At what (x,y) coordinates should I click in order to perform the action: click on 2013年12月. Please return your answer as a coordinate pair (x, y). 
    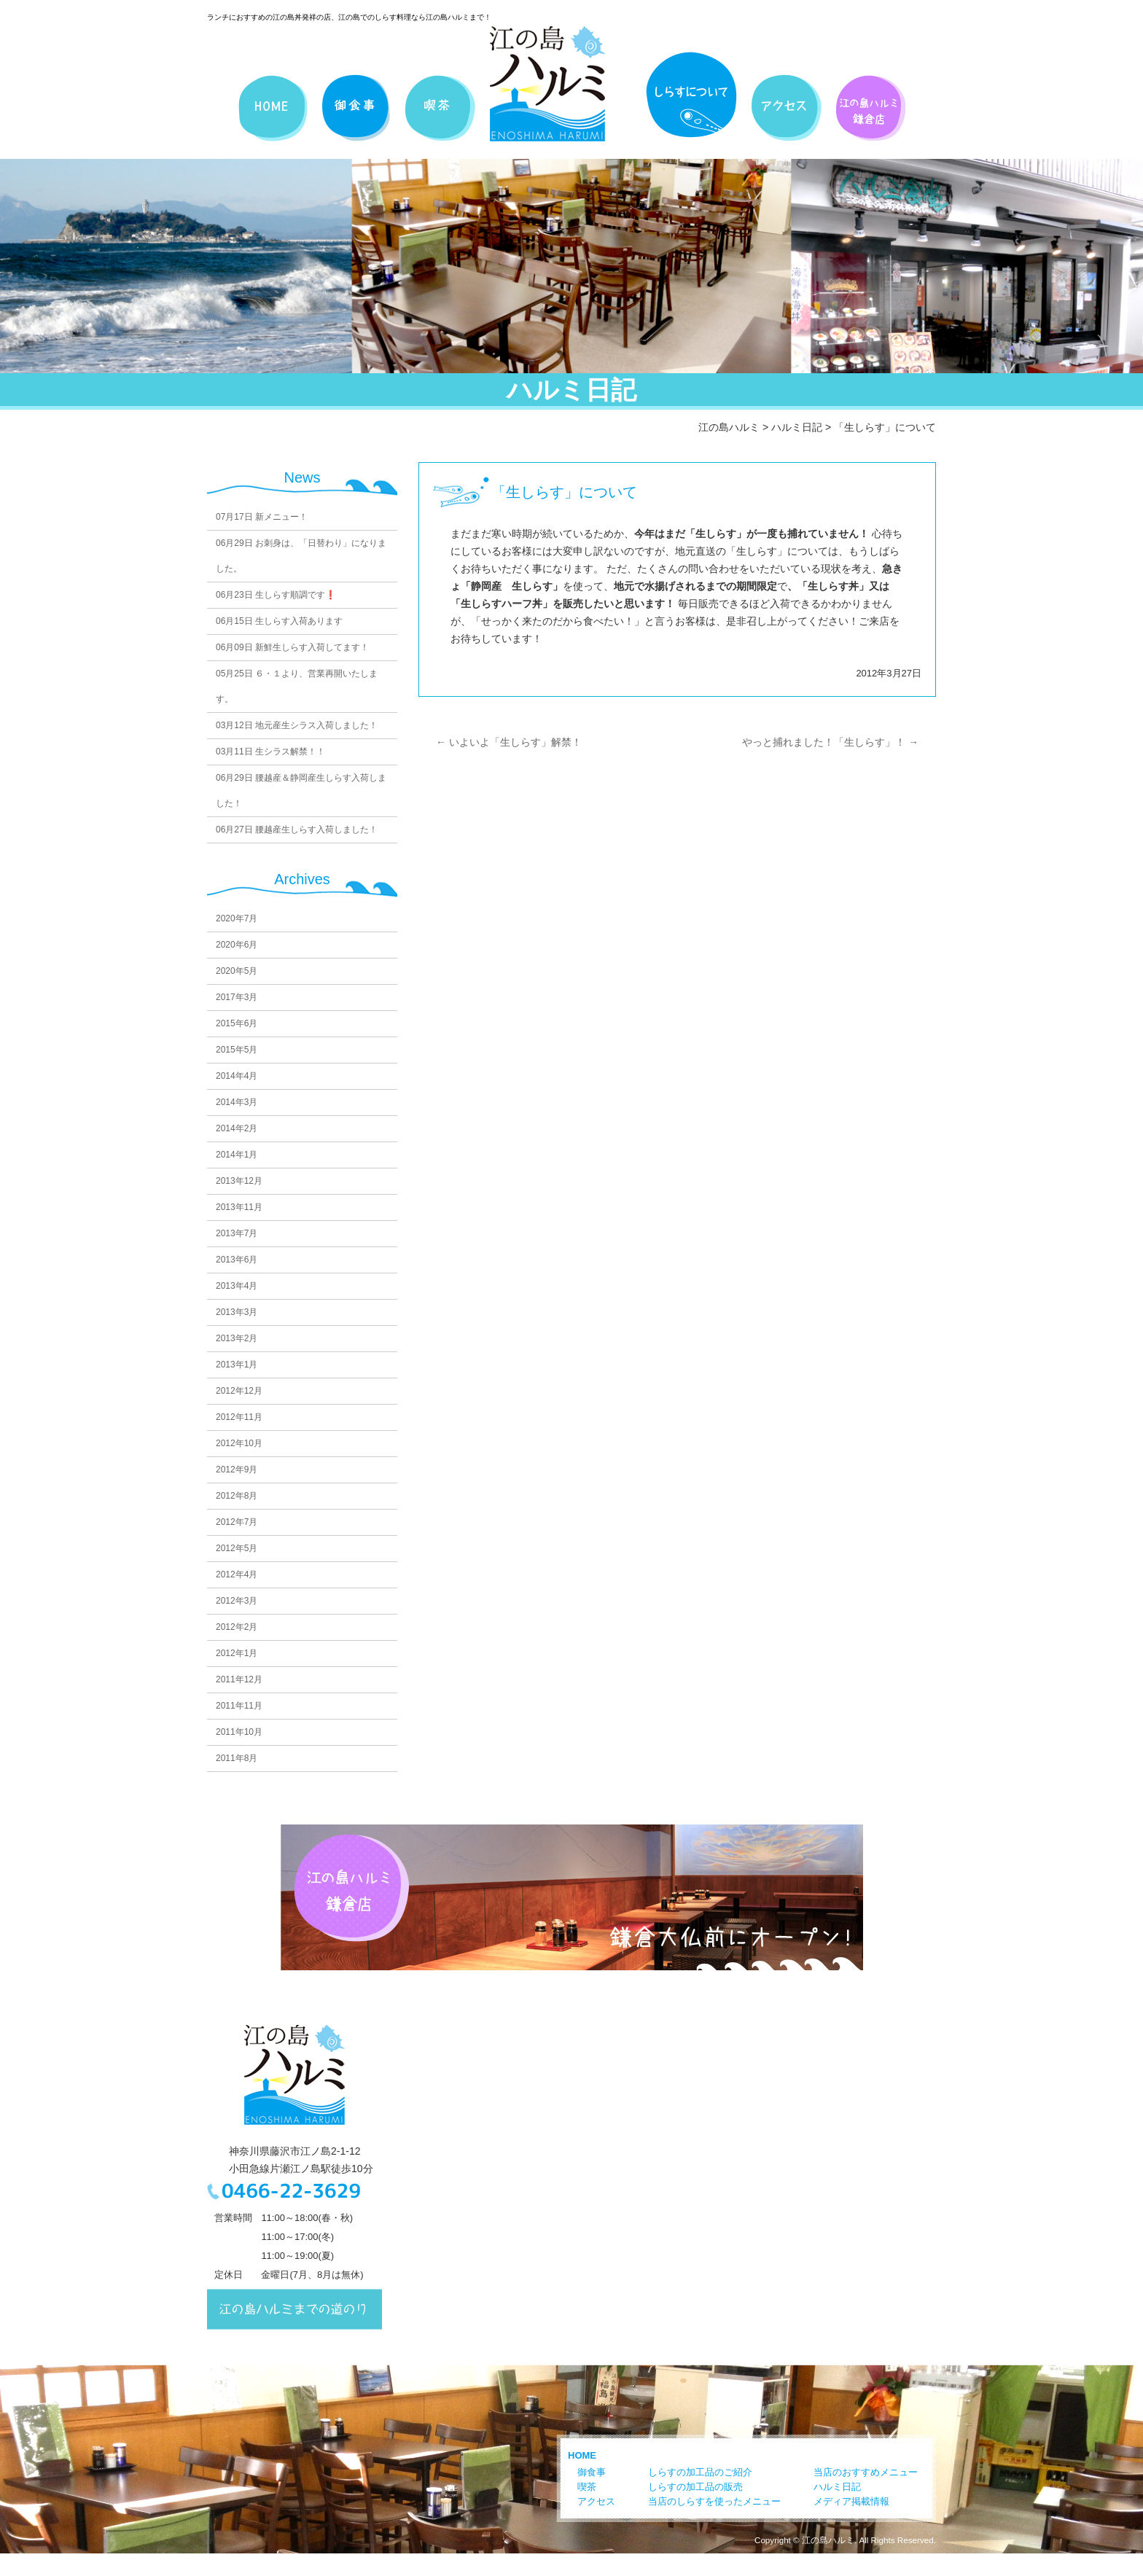
    Looking at the image, I should click on (239, 1181).